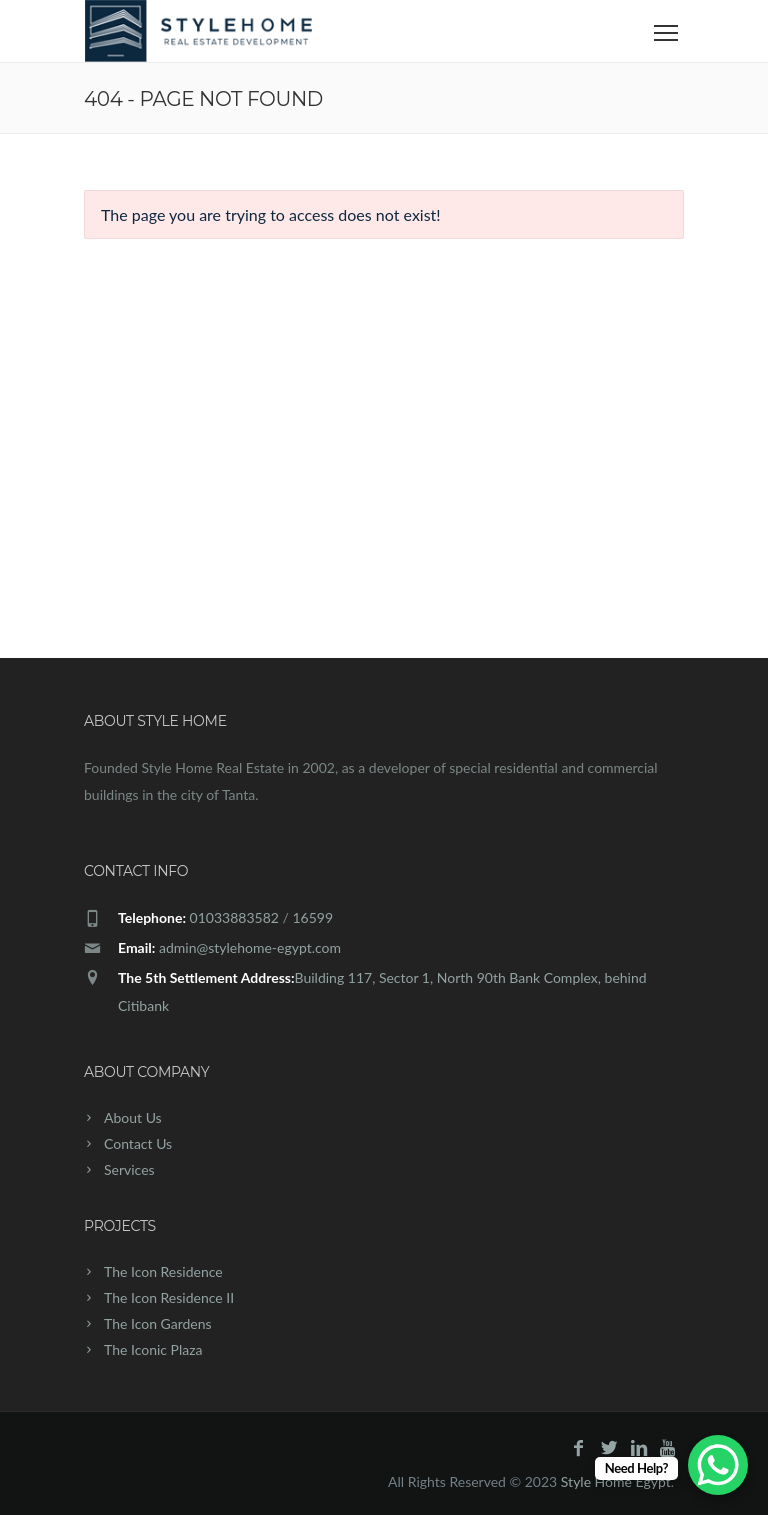  Describe the element at coordinates (163, 1271) in the screenshot. I see `The Icon Residence` at that location.